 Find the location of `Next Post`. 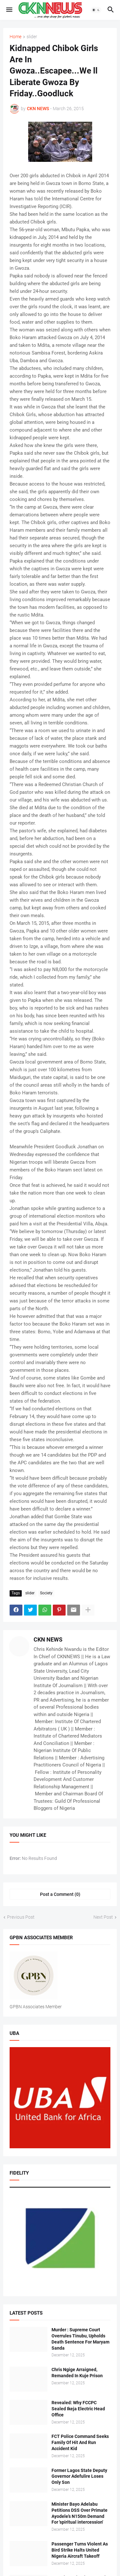

Next Post is located at coordinates (103, 1917).